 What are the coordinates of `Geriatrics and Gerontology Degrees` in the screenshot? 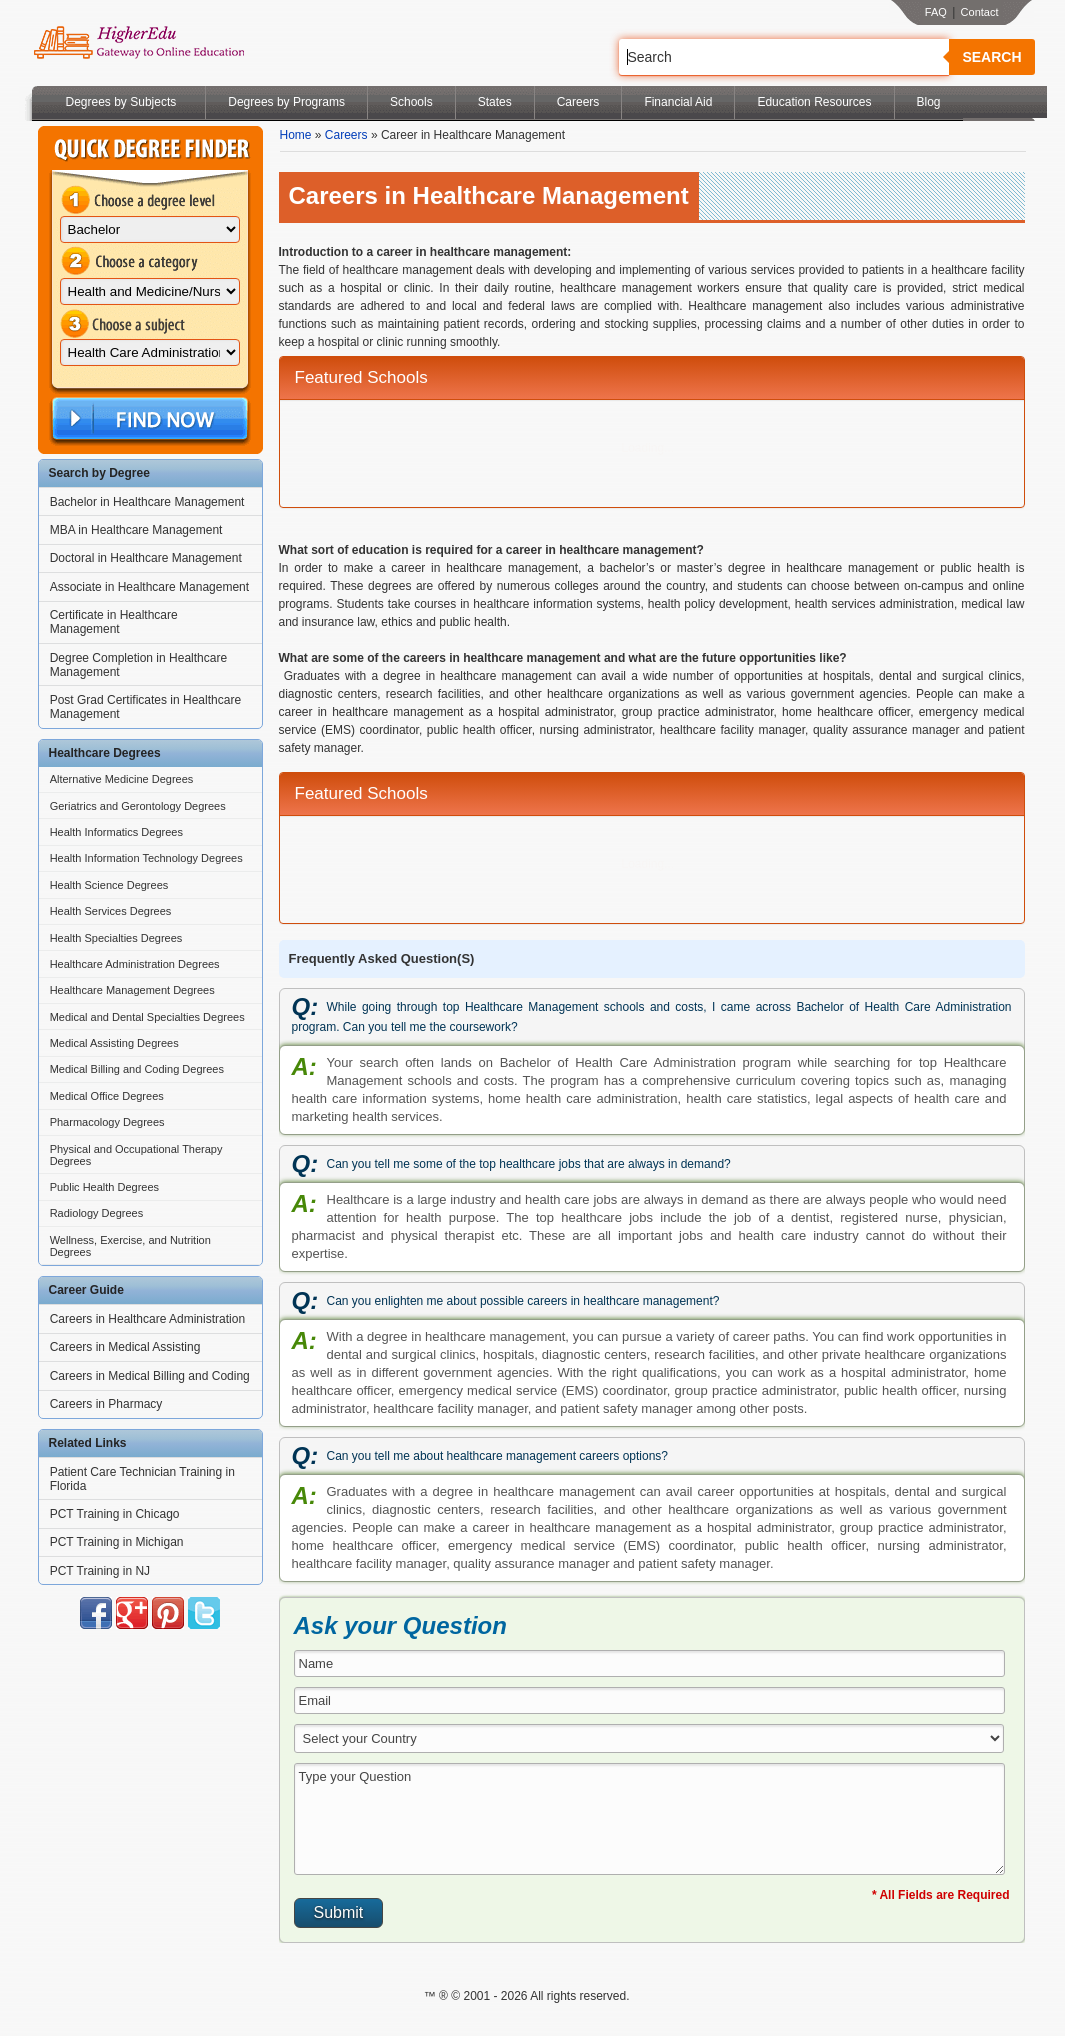 It's located at (138, 806).